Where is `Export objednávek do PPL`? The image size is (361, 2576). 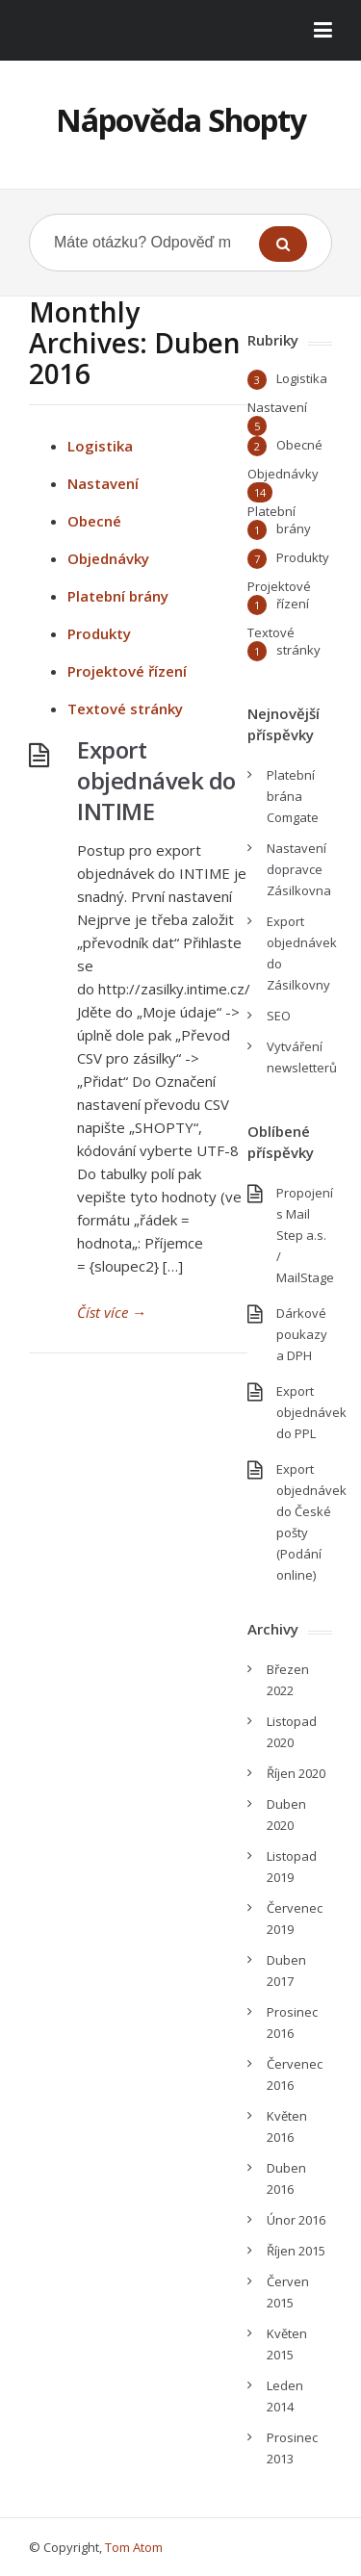 Export objednávek do PPL is located at coordinates (311, 1412).